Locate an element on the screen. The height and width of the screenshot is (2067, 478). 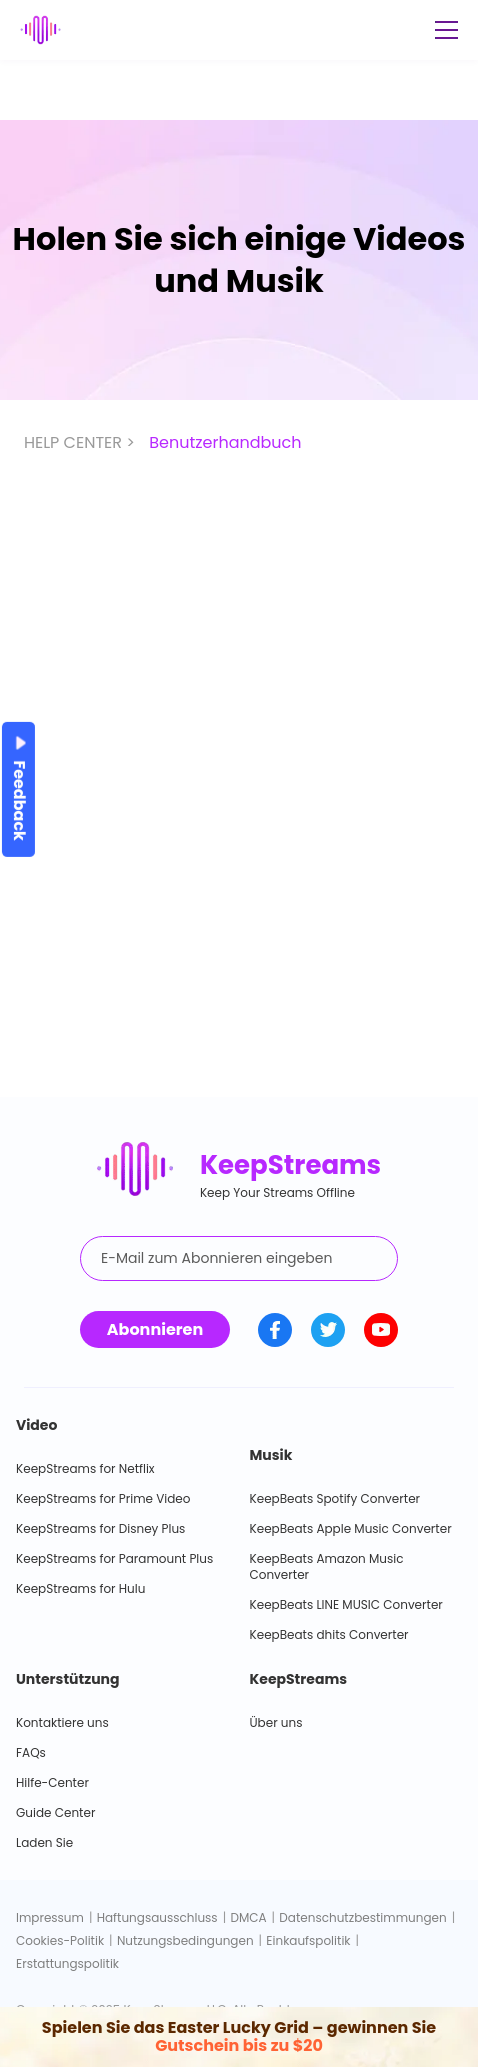
KeepBeats LINE MUSIC Converter is located at coordinates (346, 1604).